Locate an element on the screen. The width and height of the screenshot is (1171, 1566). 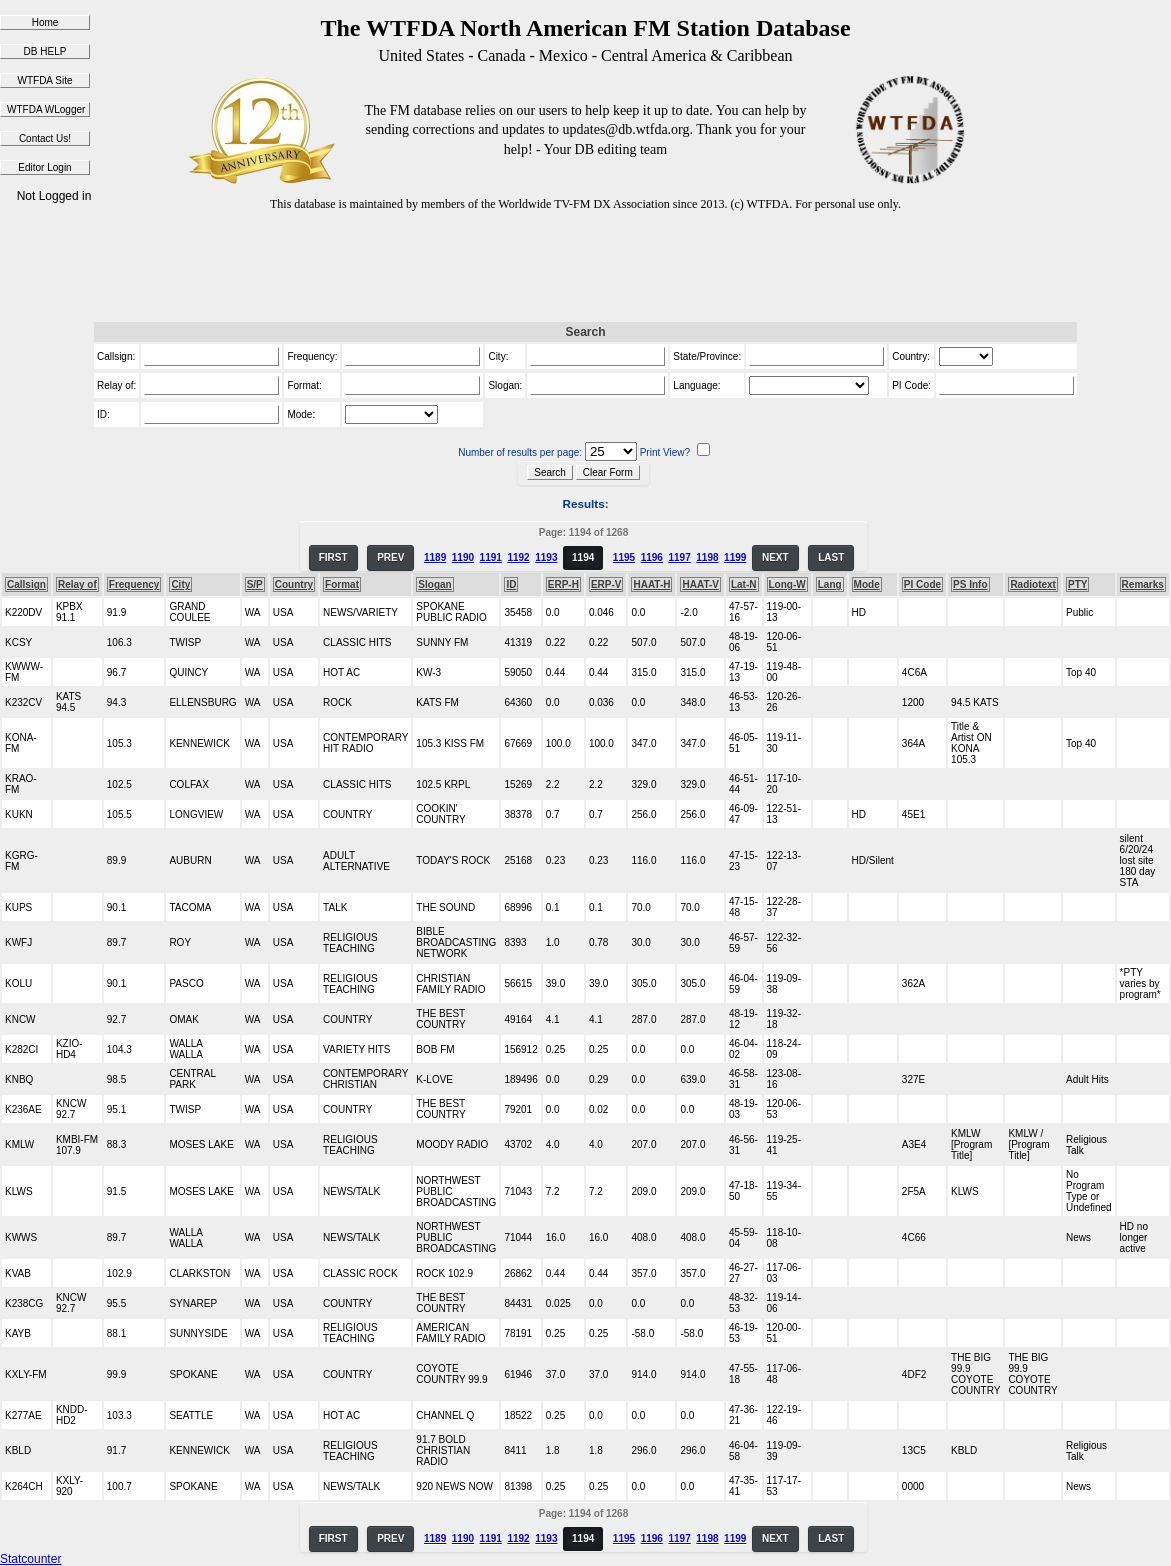
1190 is located at coordinates (463, 557).